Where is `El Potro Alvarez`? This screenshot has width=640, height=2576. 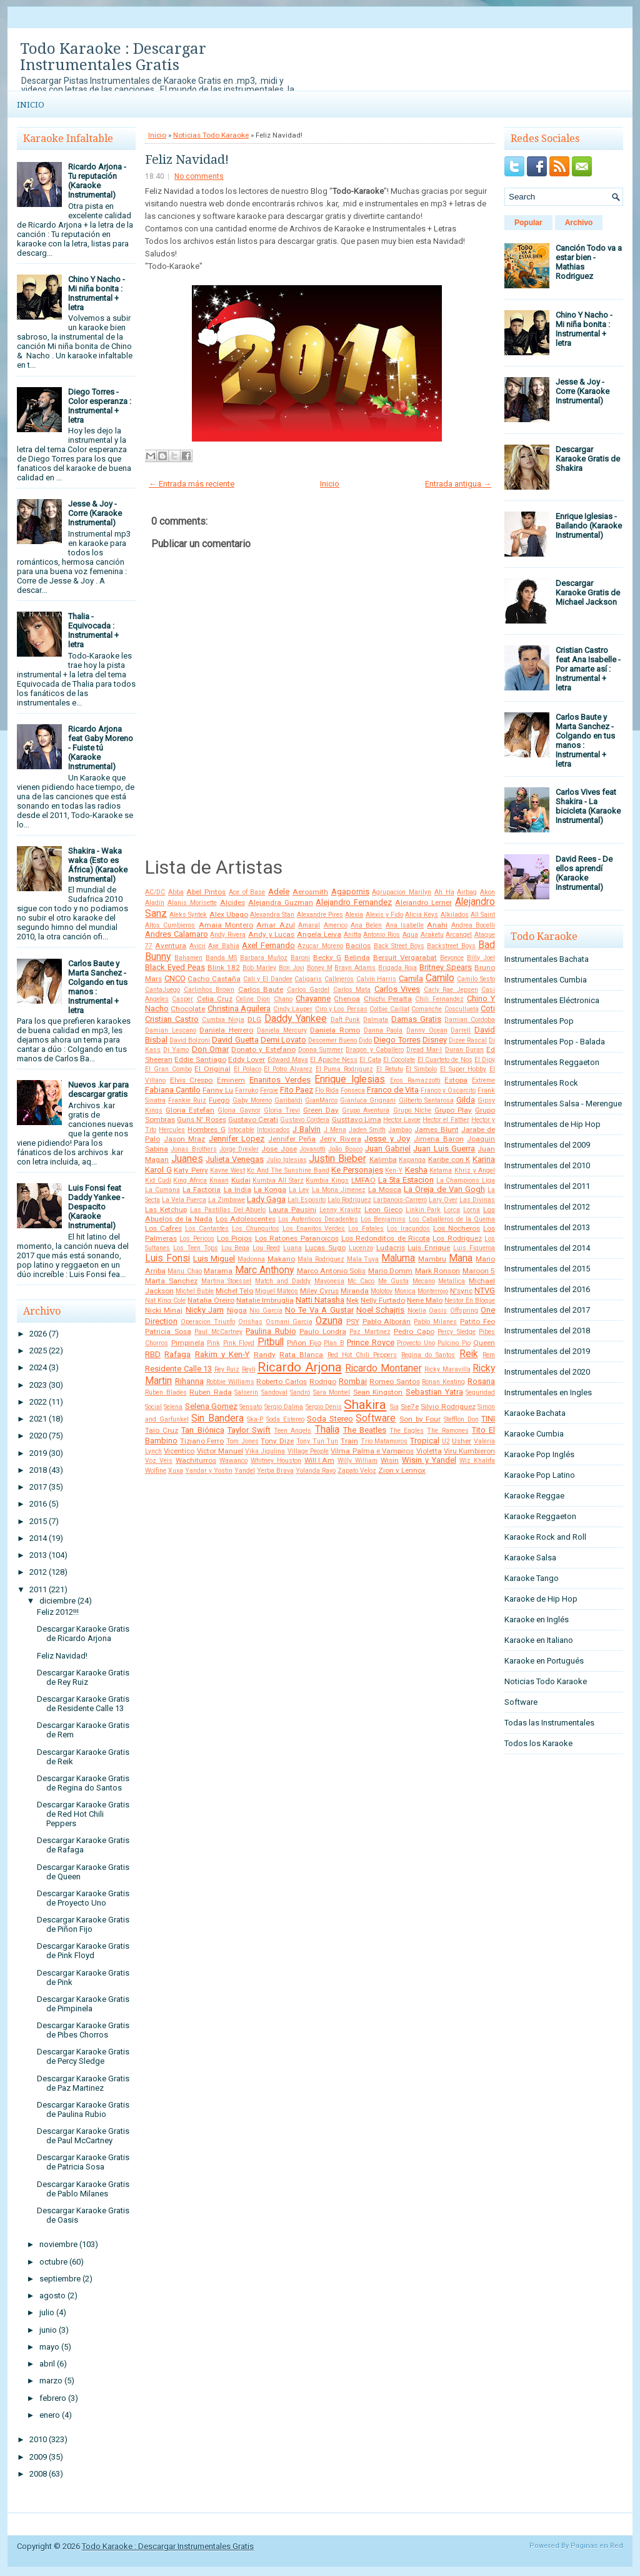 El Potro Alvarez is located at coordinates (288, 1069).